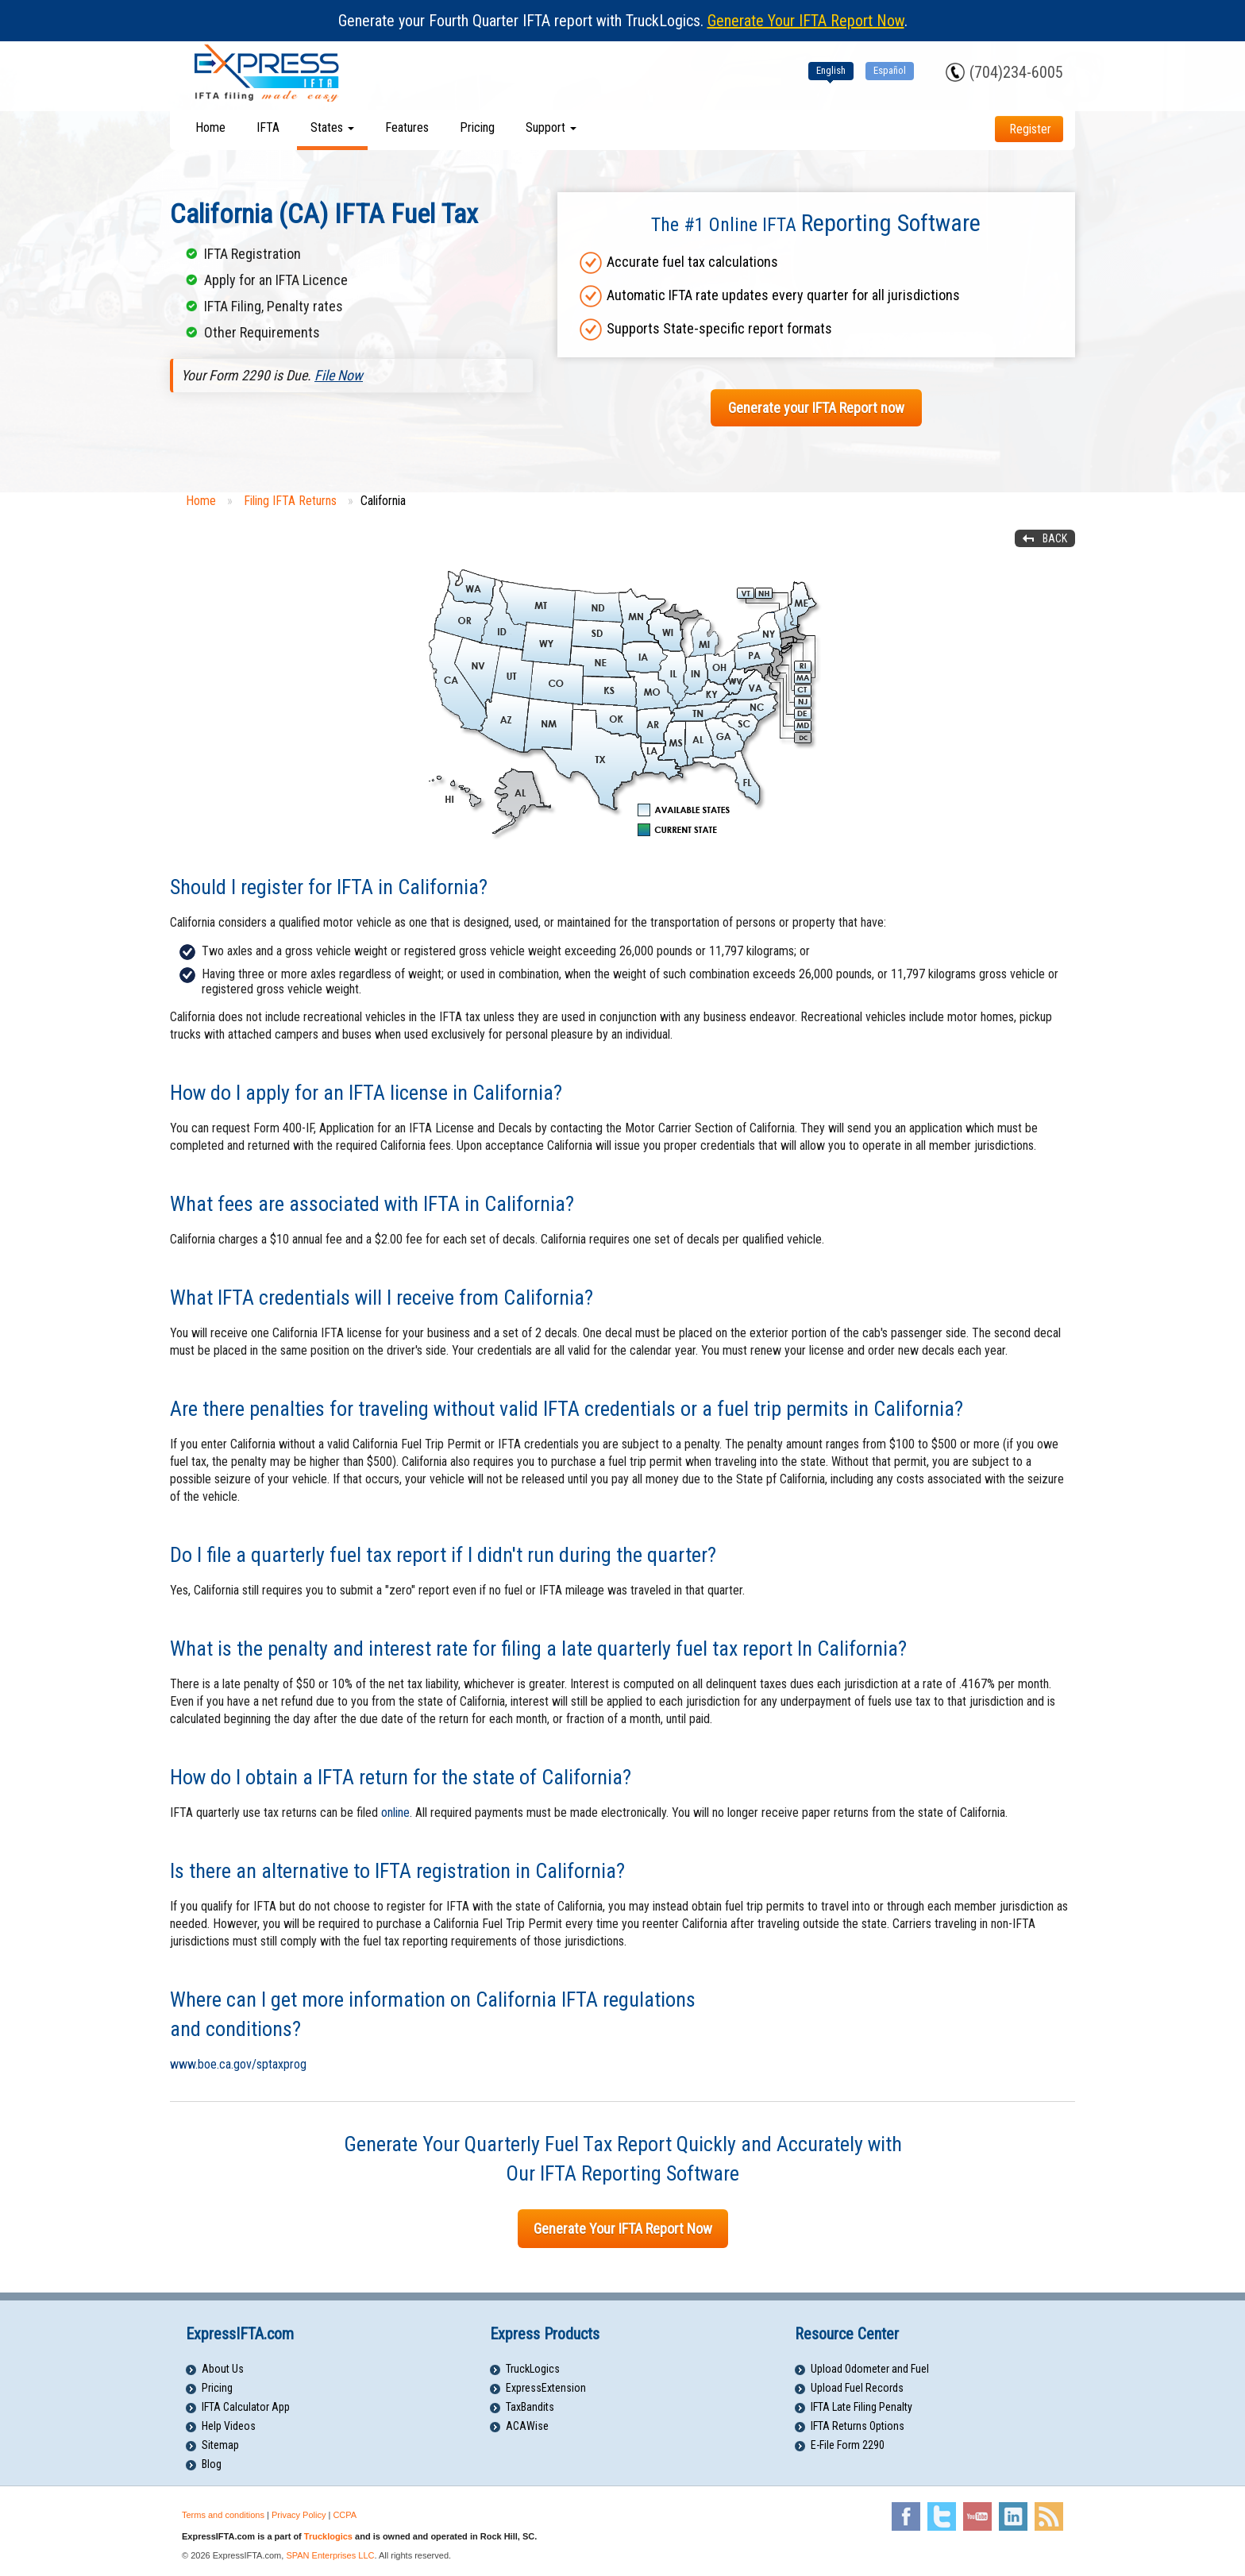 The width and height of the screenshot is (1245, 2576). Describe the element at coordinates (870, 2368) in the screenshot. I see `Upload Odometer and Fuel` at that location.